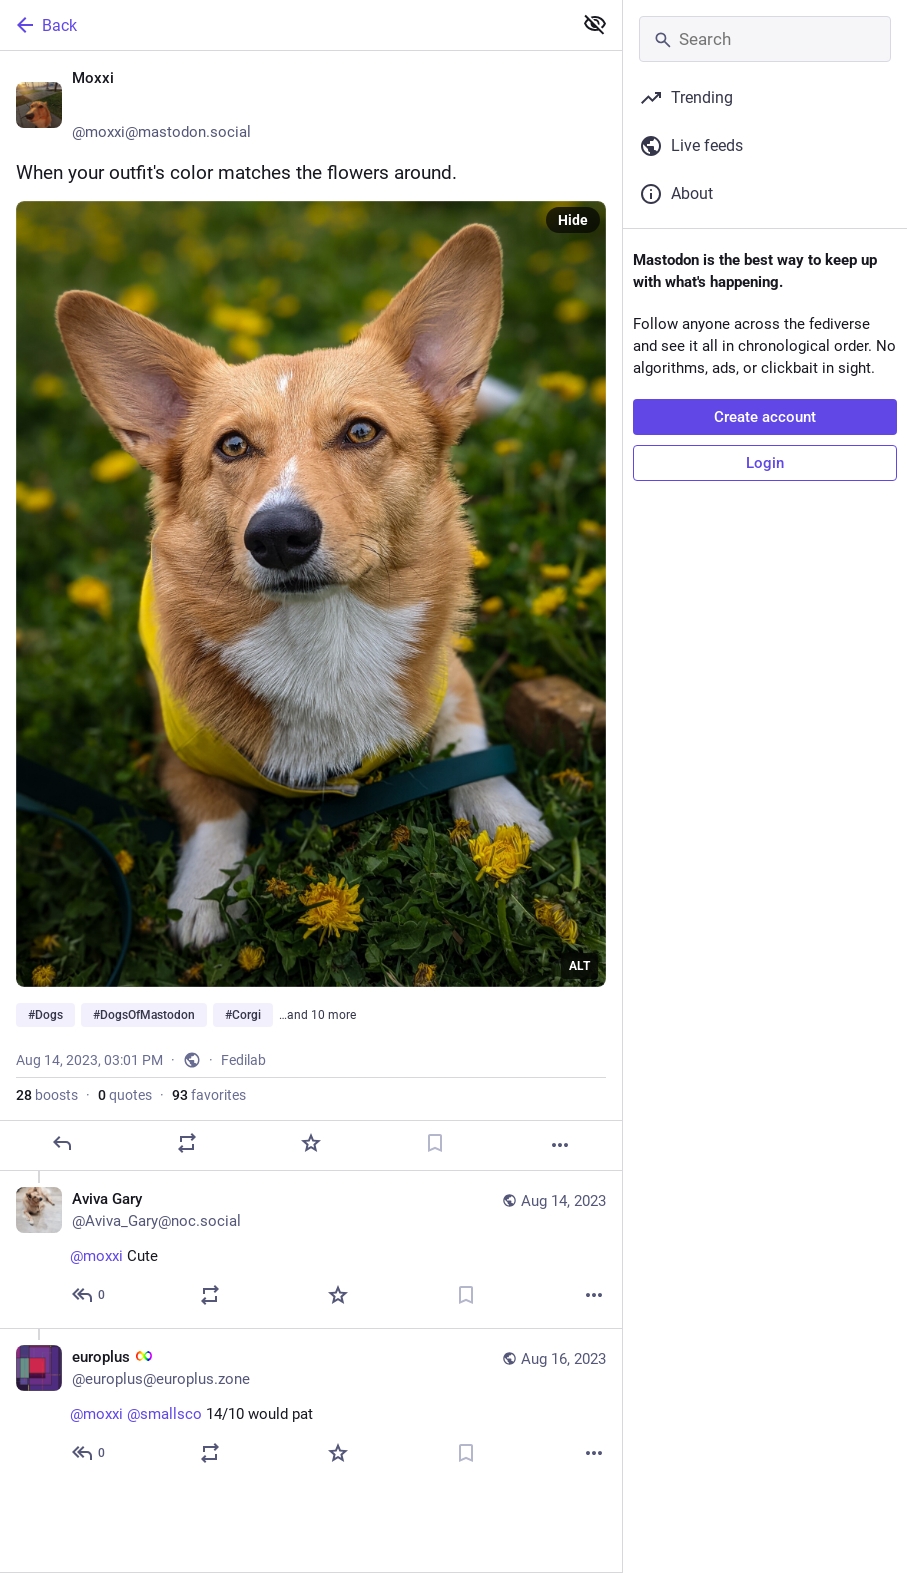  What do you see at coordinates (435, 1143) in the screenshot?
I see `[Bookmark]` at bounding box center [435, 1143].